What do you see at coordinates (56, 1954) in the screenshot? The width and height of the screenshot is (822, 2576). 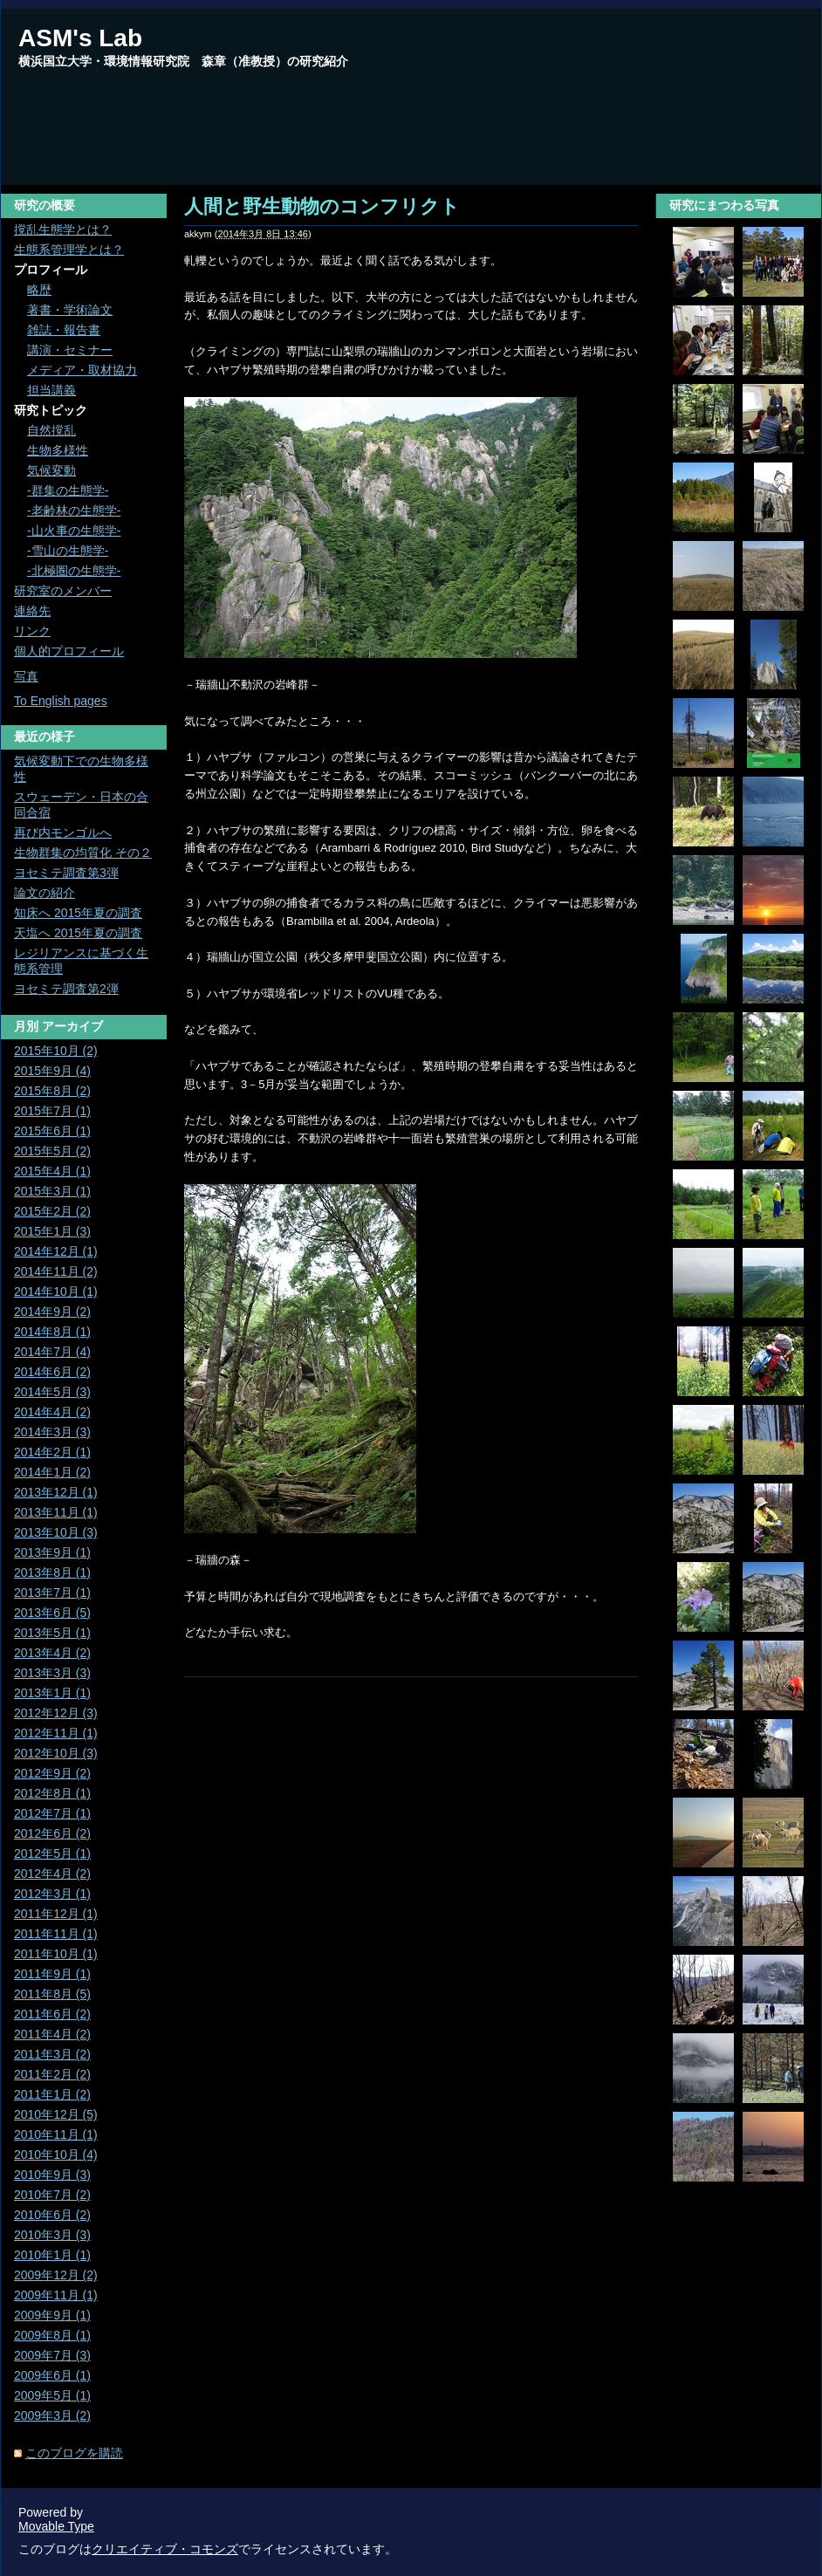 I see `2011年10月 (1)` at bounding box center [56, 1954].